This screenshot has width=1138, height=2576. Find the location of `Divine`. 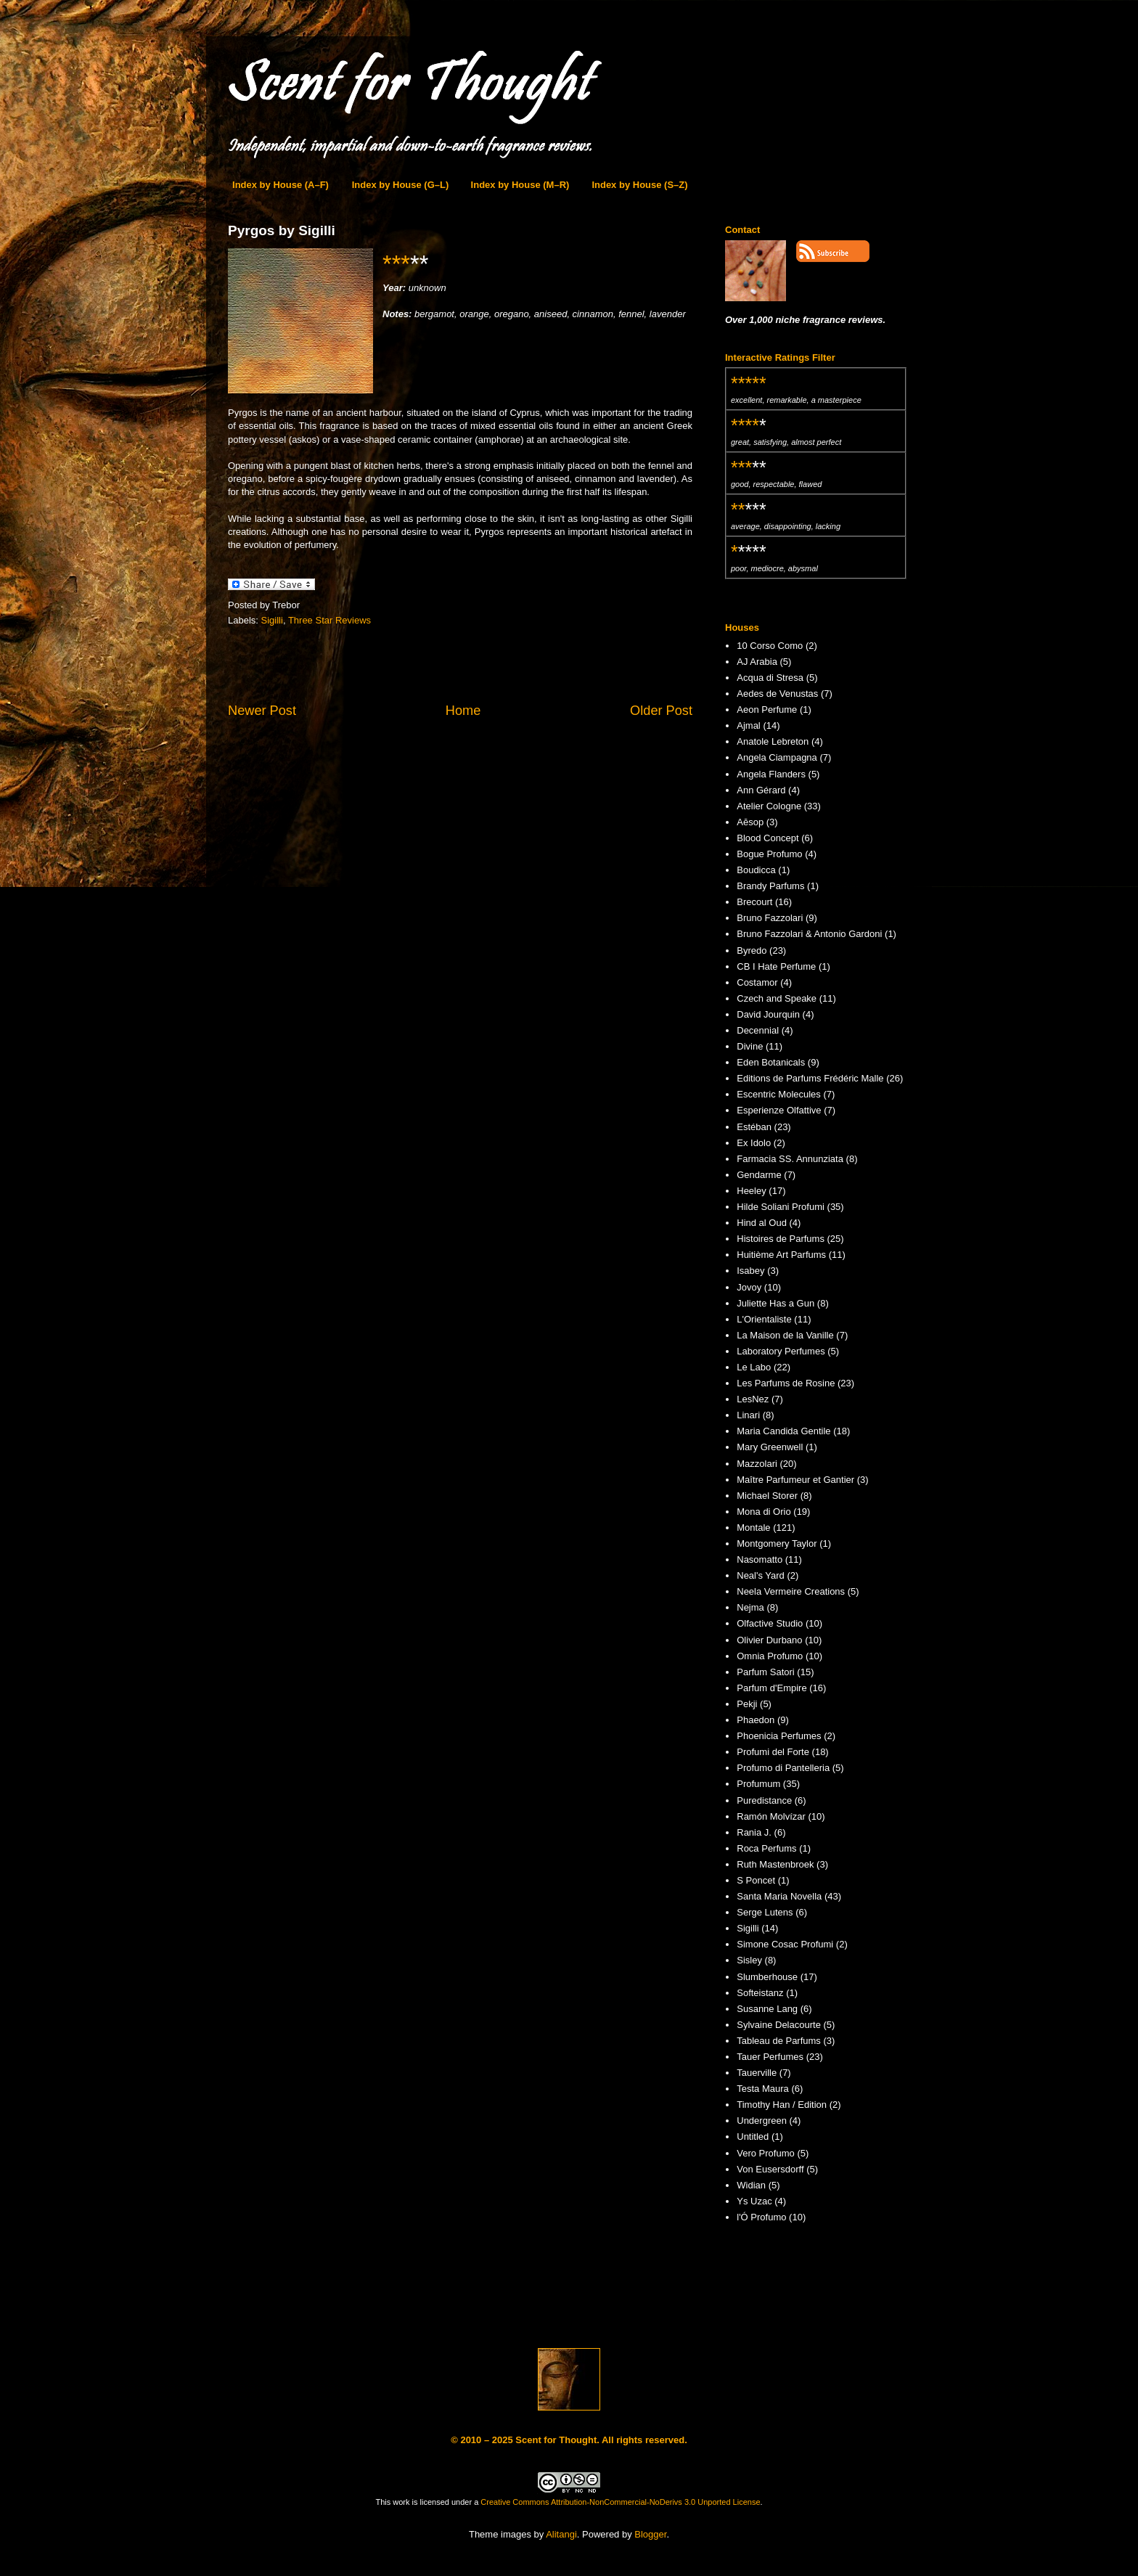

Divine is located at coordinates (750, 1046).